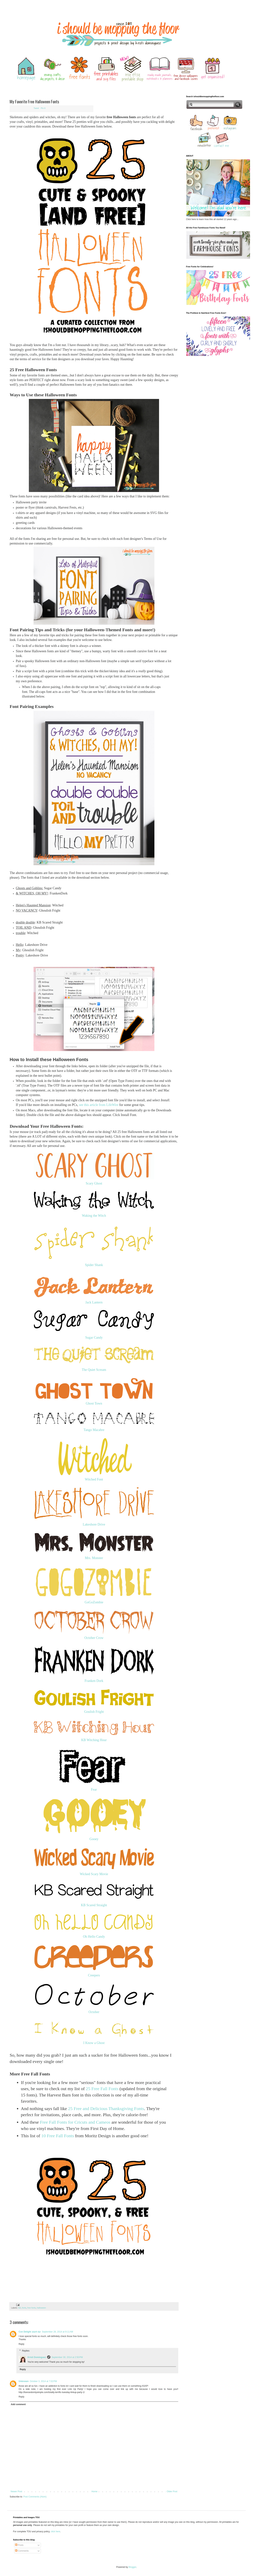 This screenshot has height=2576, width=253. Describe the element at coordinates (19, 2545) in the screenshot. I see `Posts` at that location.